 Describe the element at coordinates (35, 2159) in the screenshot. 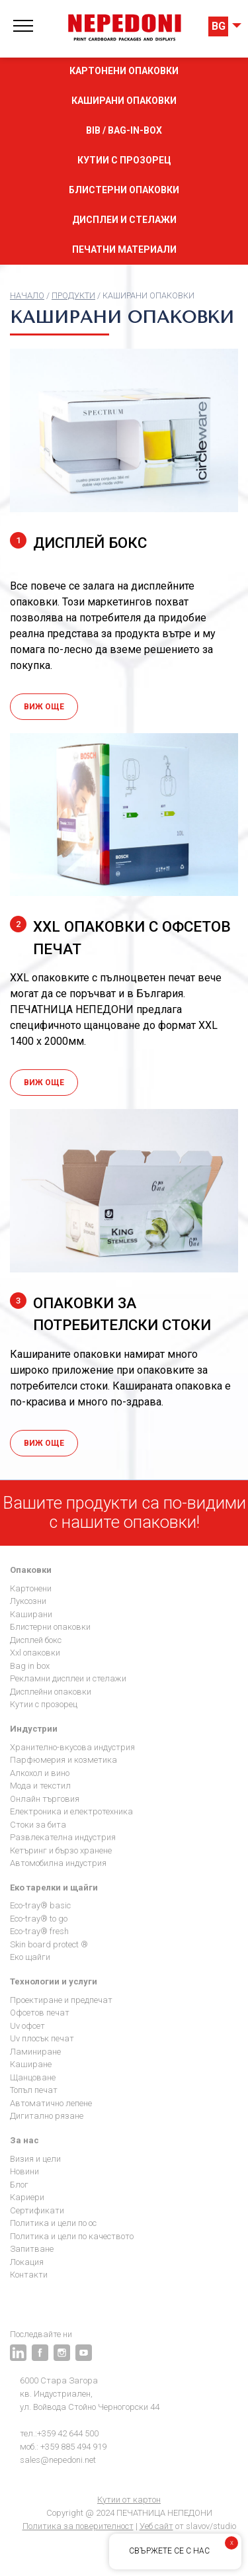

I see `Визия и цели` at that location.